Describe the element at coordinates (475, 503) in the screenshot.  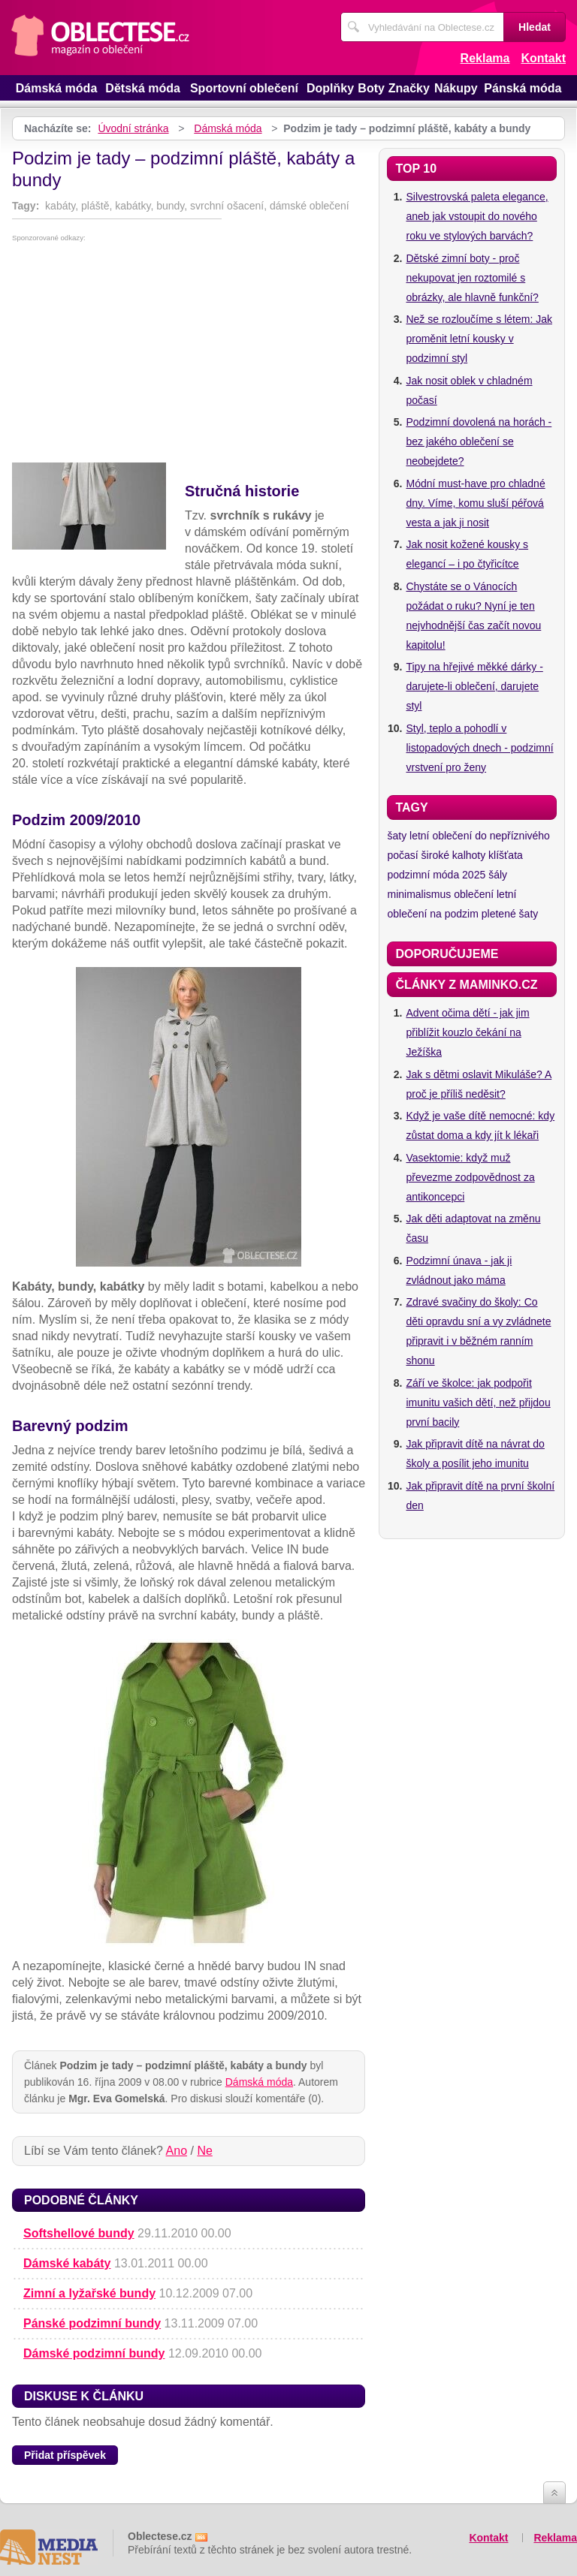
I see `Módní must-have pro chladné dny. Víme, komu sluší péřová vesta a jak ji nosit` at that location.